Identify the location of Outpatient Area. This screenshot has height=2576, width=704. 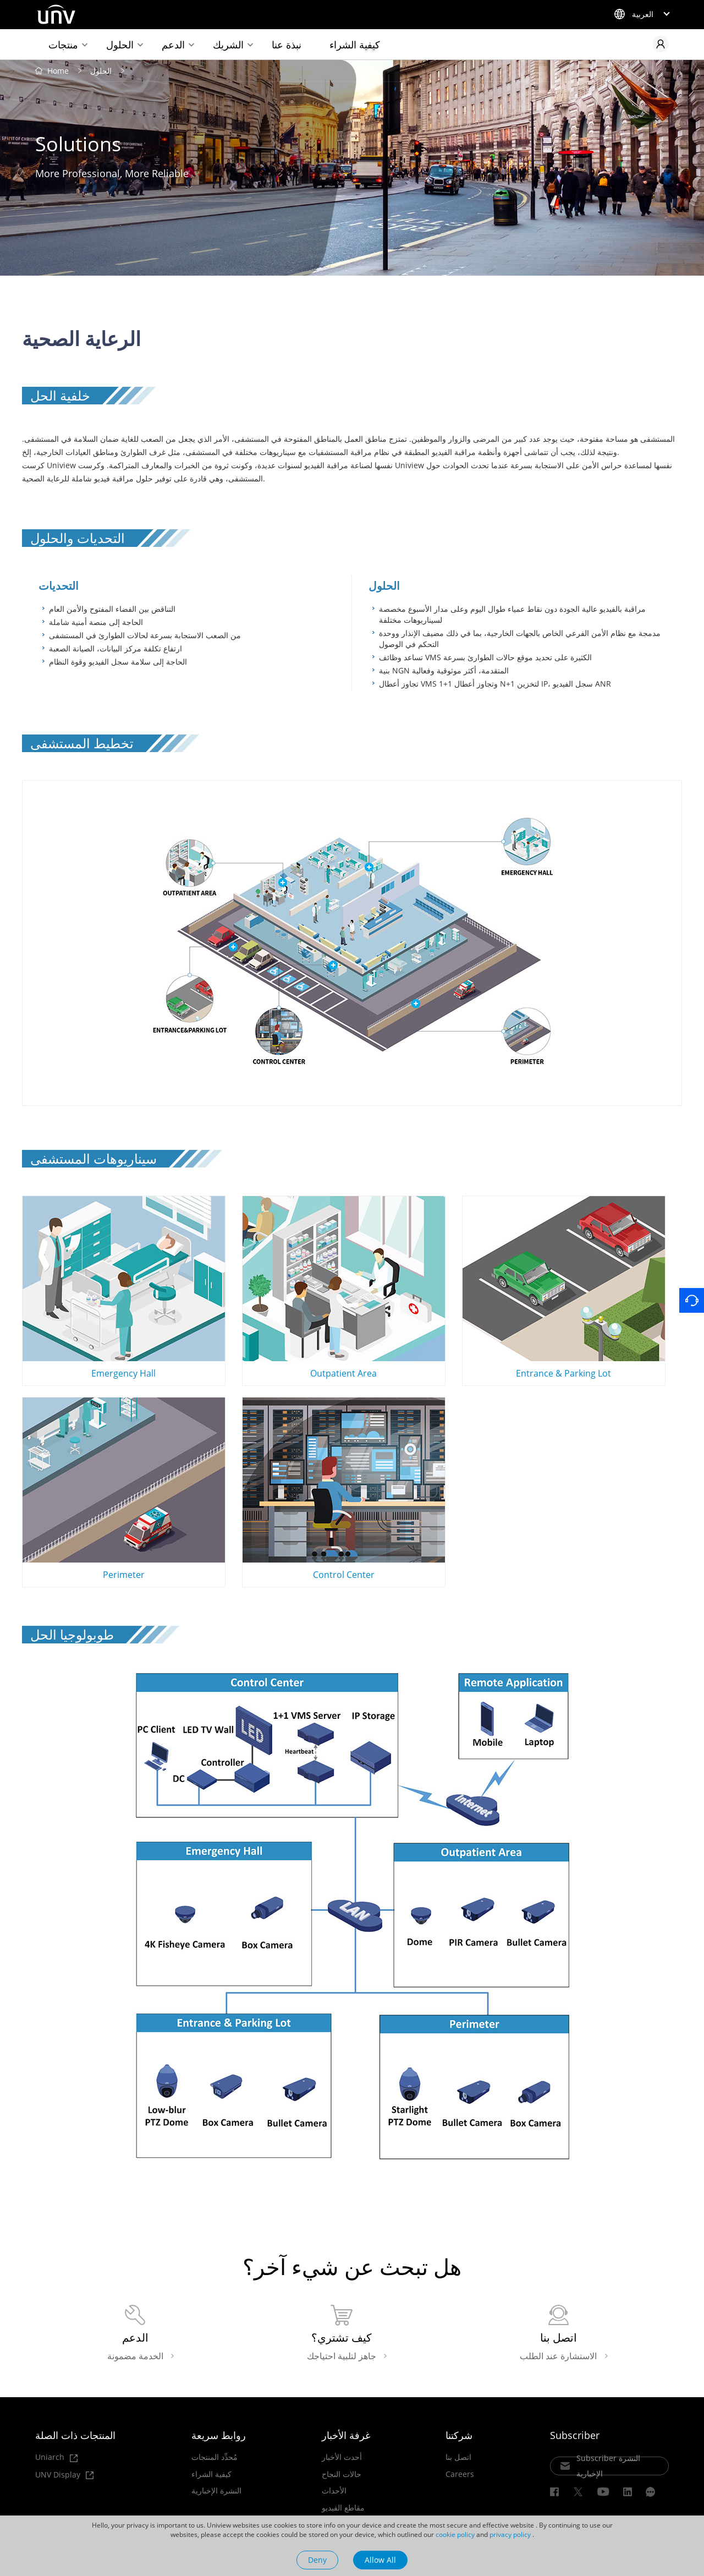
(344, 1287).